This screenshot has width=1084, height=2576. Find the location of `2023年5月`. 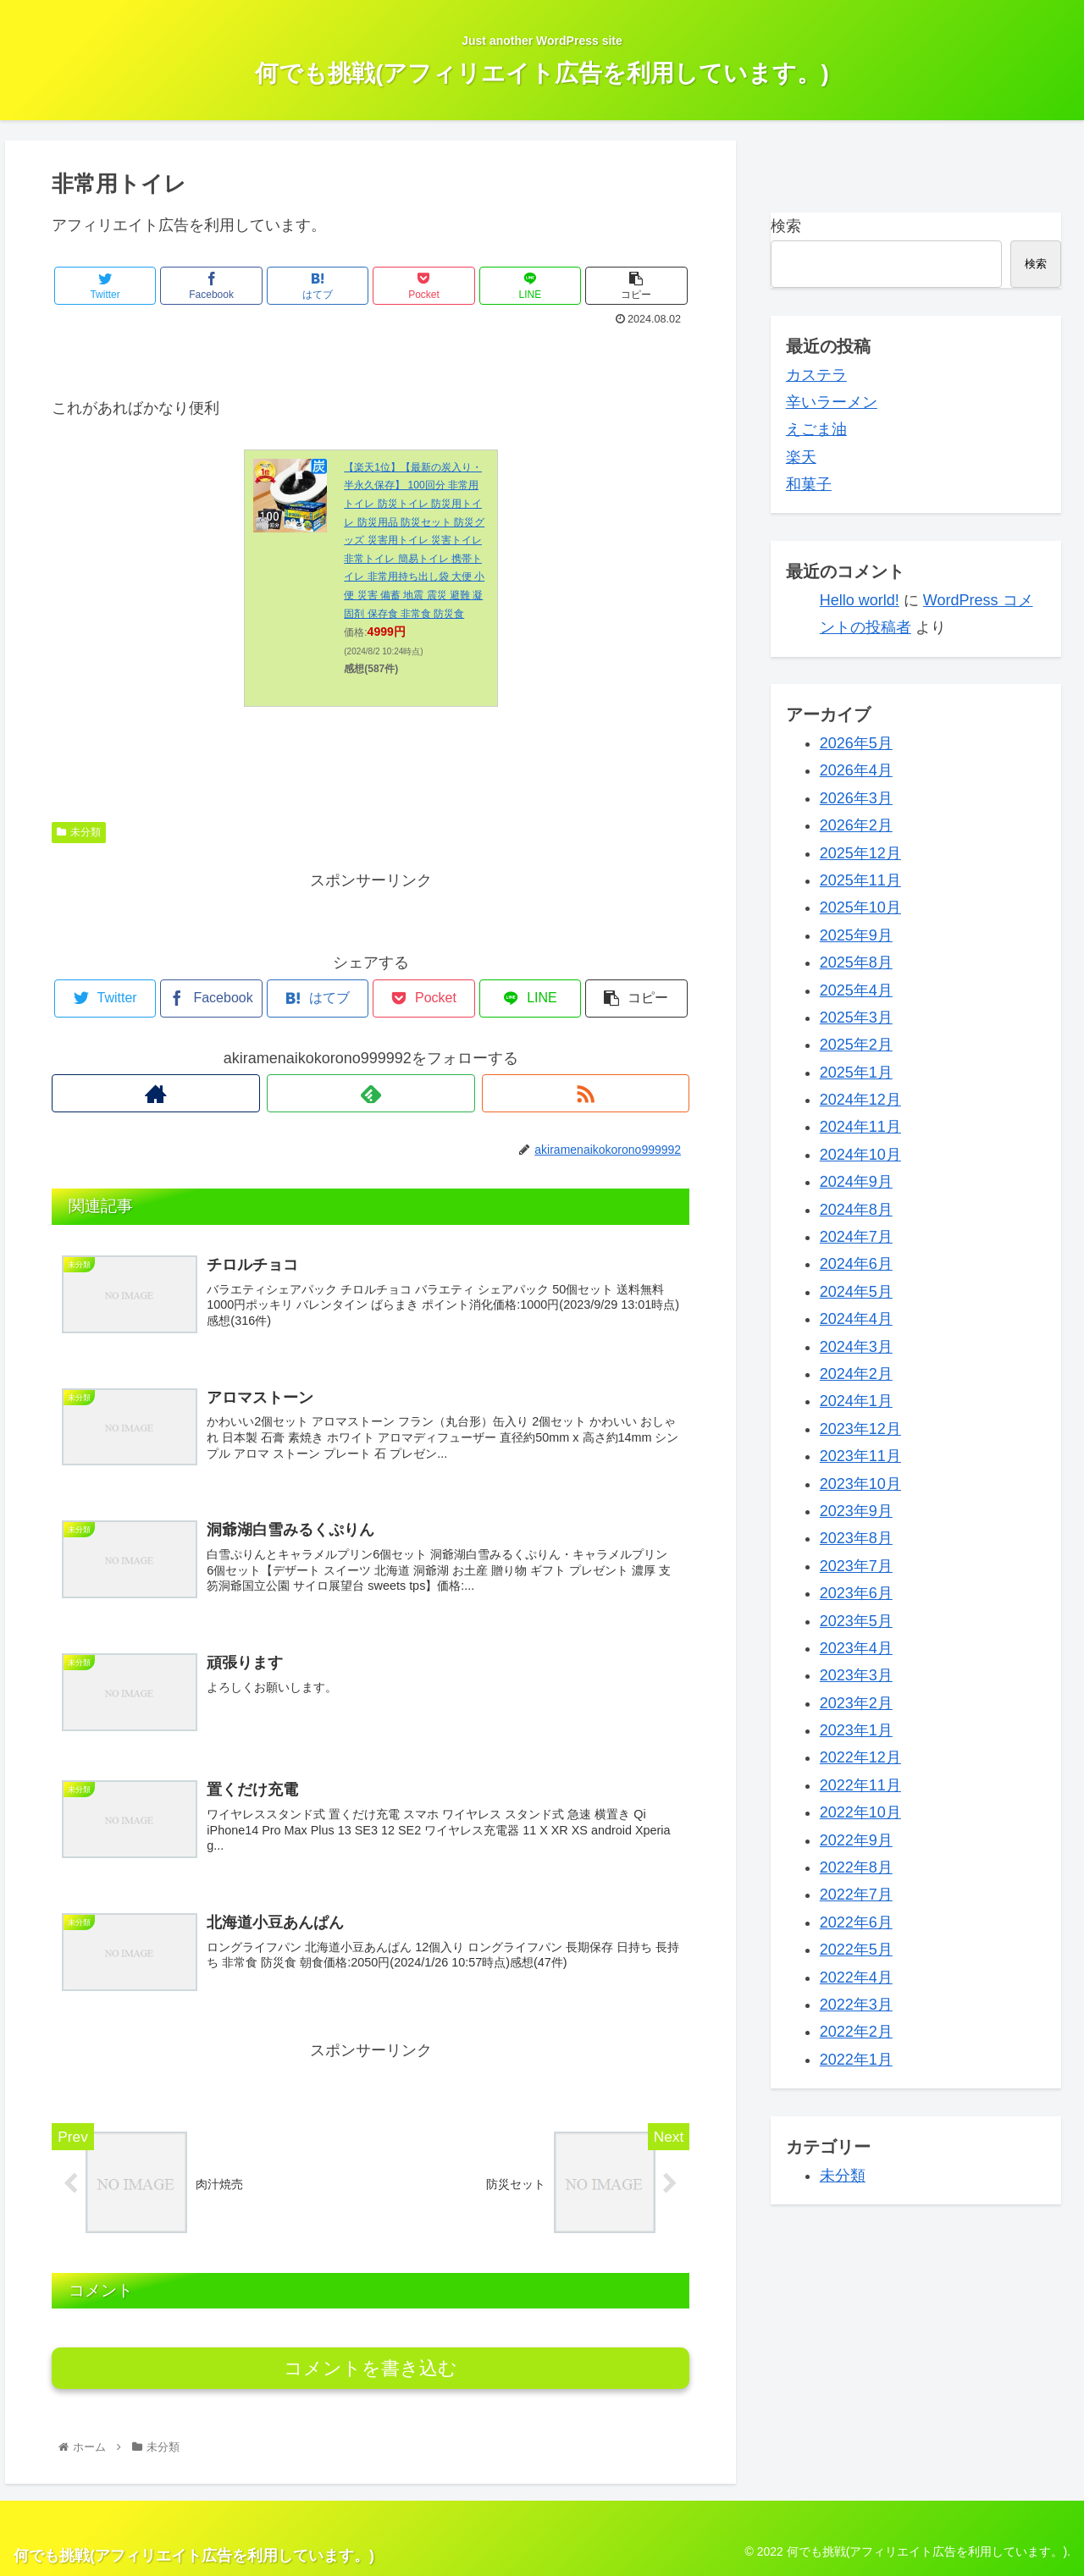

2023年5月 is located at coordinates (856, 1621).